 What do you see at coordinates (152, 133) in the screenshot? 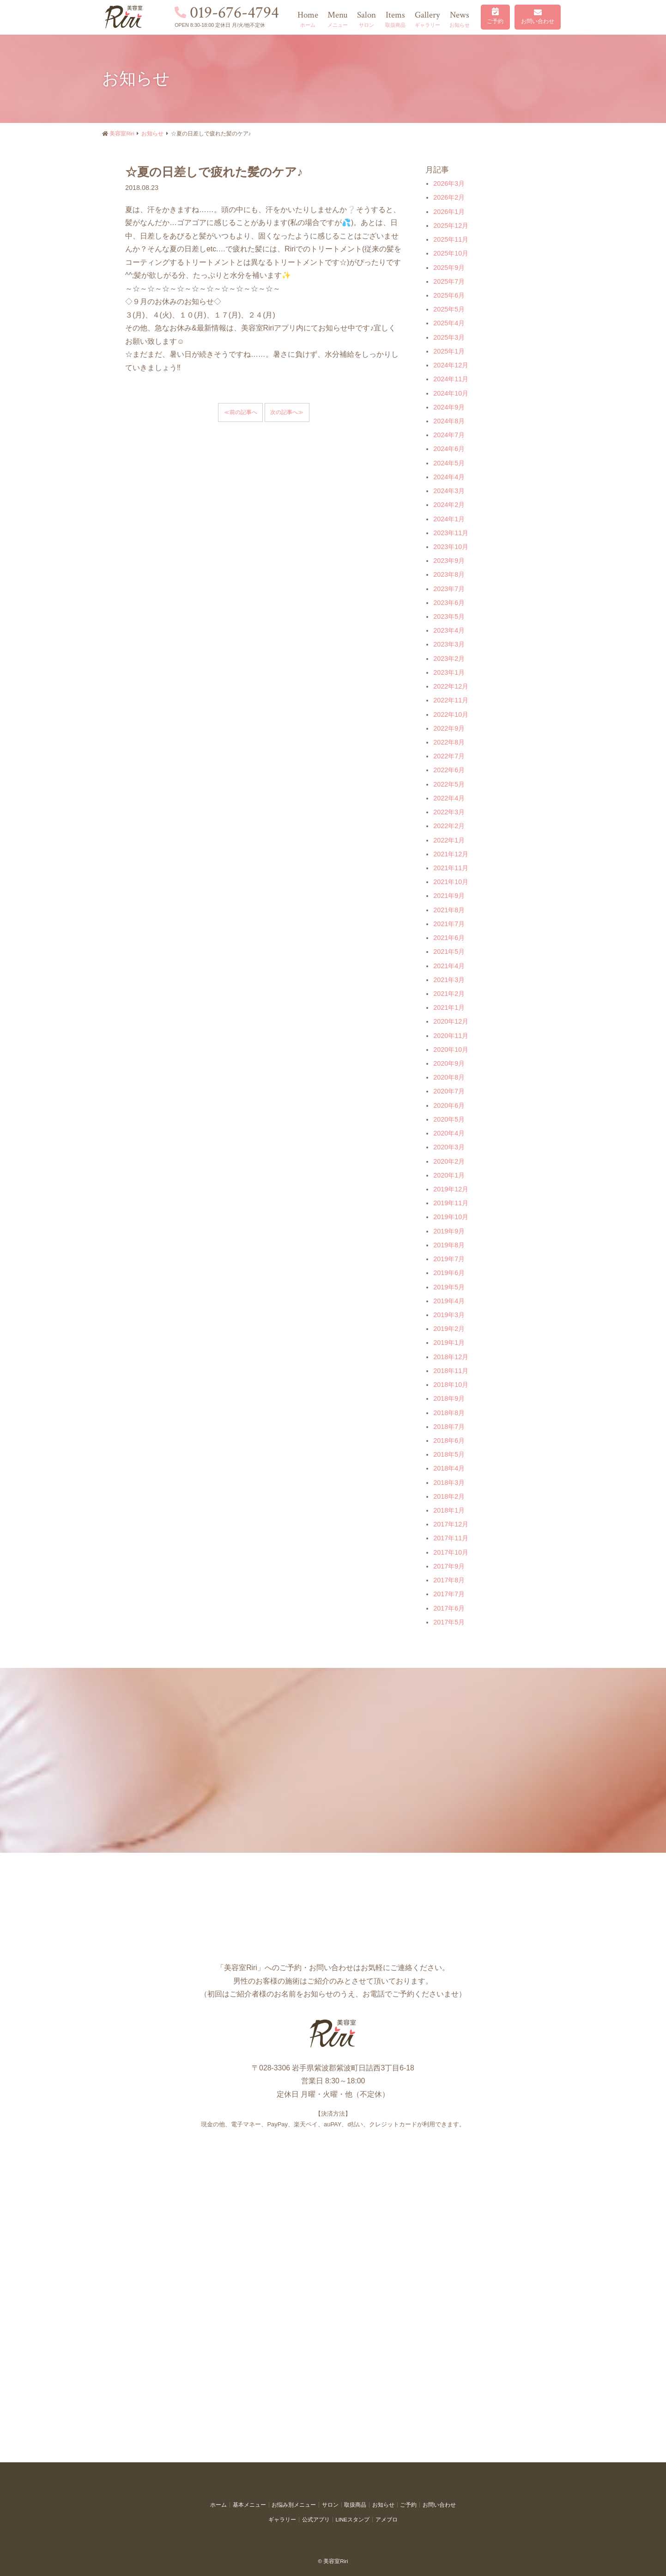
I see `お知らせ` at bounding box center [152, 133].